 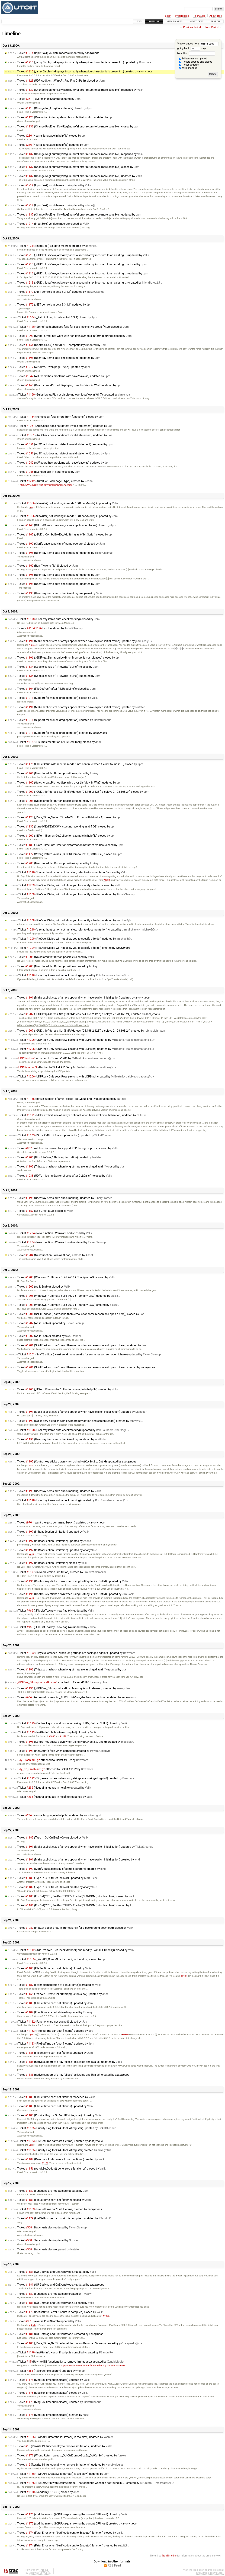 I want to click on Jpm, so click(x=31, y=507).